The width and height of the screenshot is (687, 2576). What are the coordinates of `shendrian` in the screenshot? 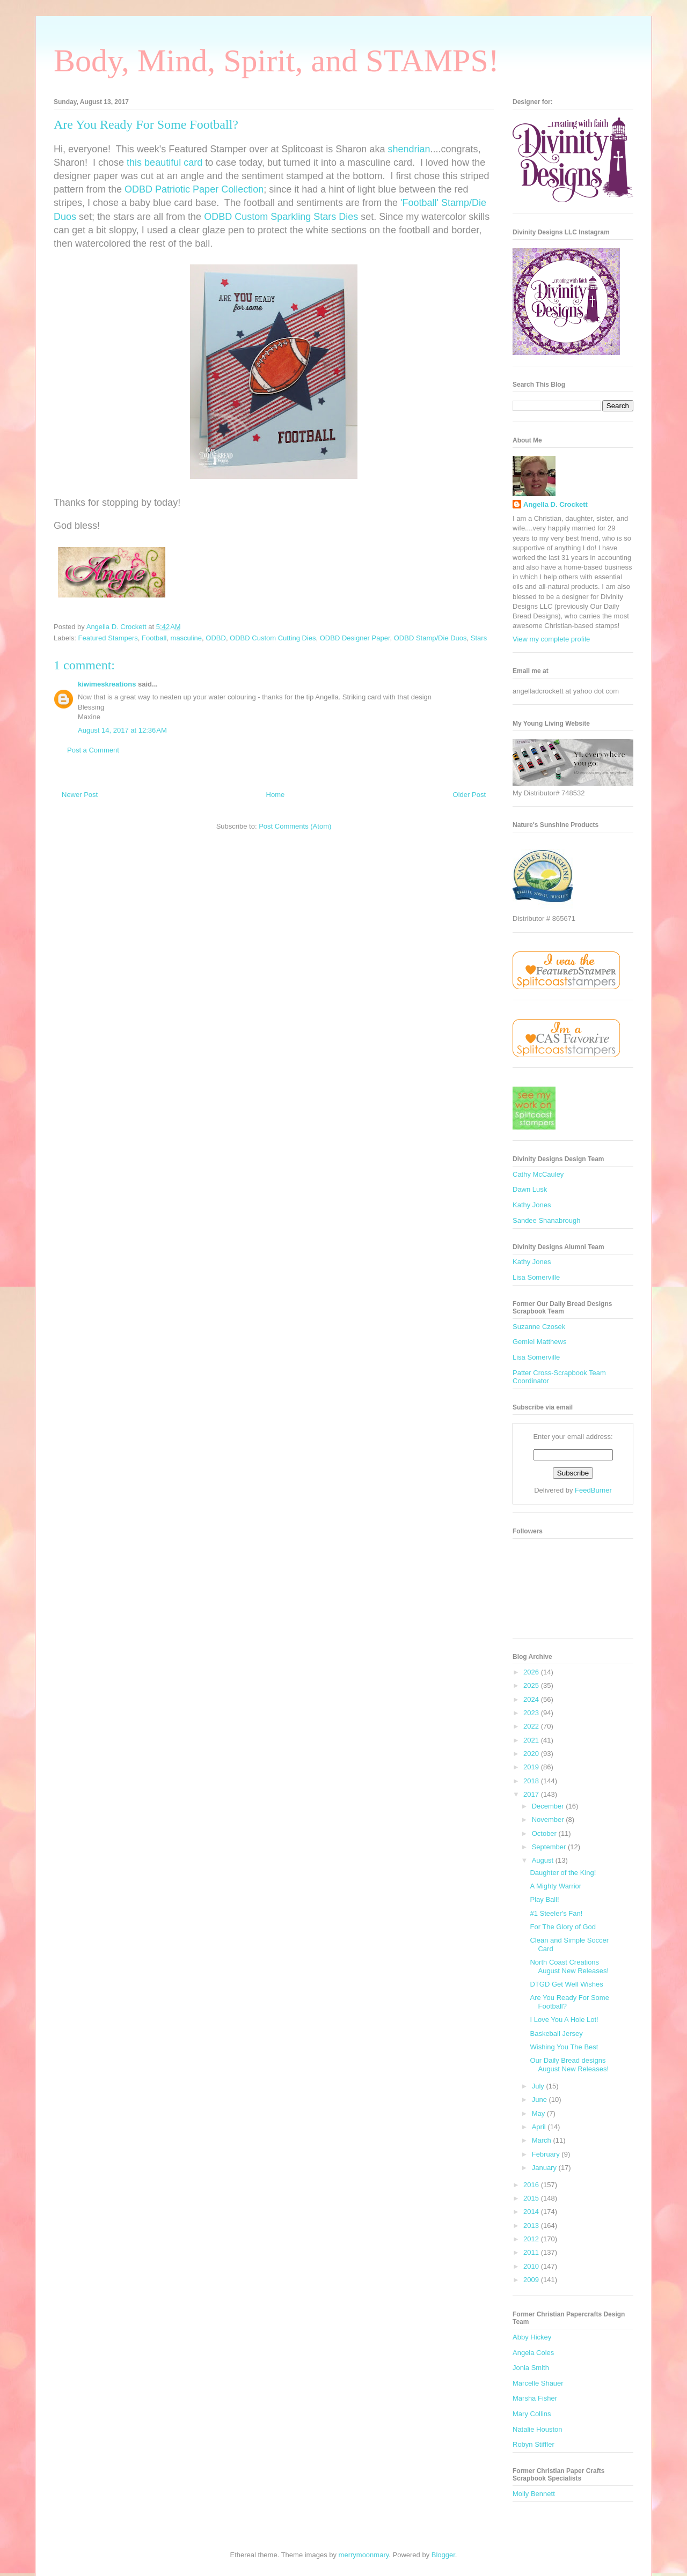 It's located at (409, 149).